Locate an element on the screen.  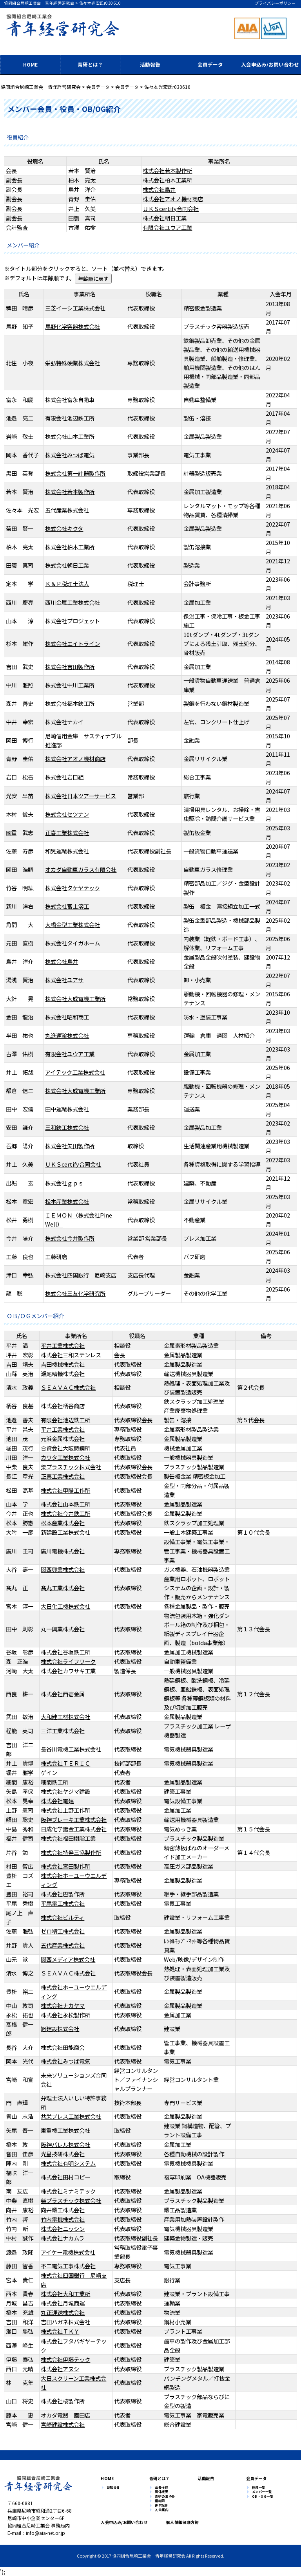
株式会社タイガホーム is located at coordinates (72, 943).